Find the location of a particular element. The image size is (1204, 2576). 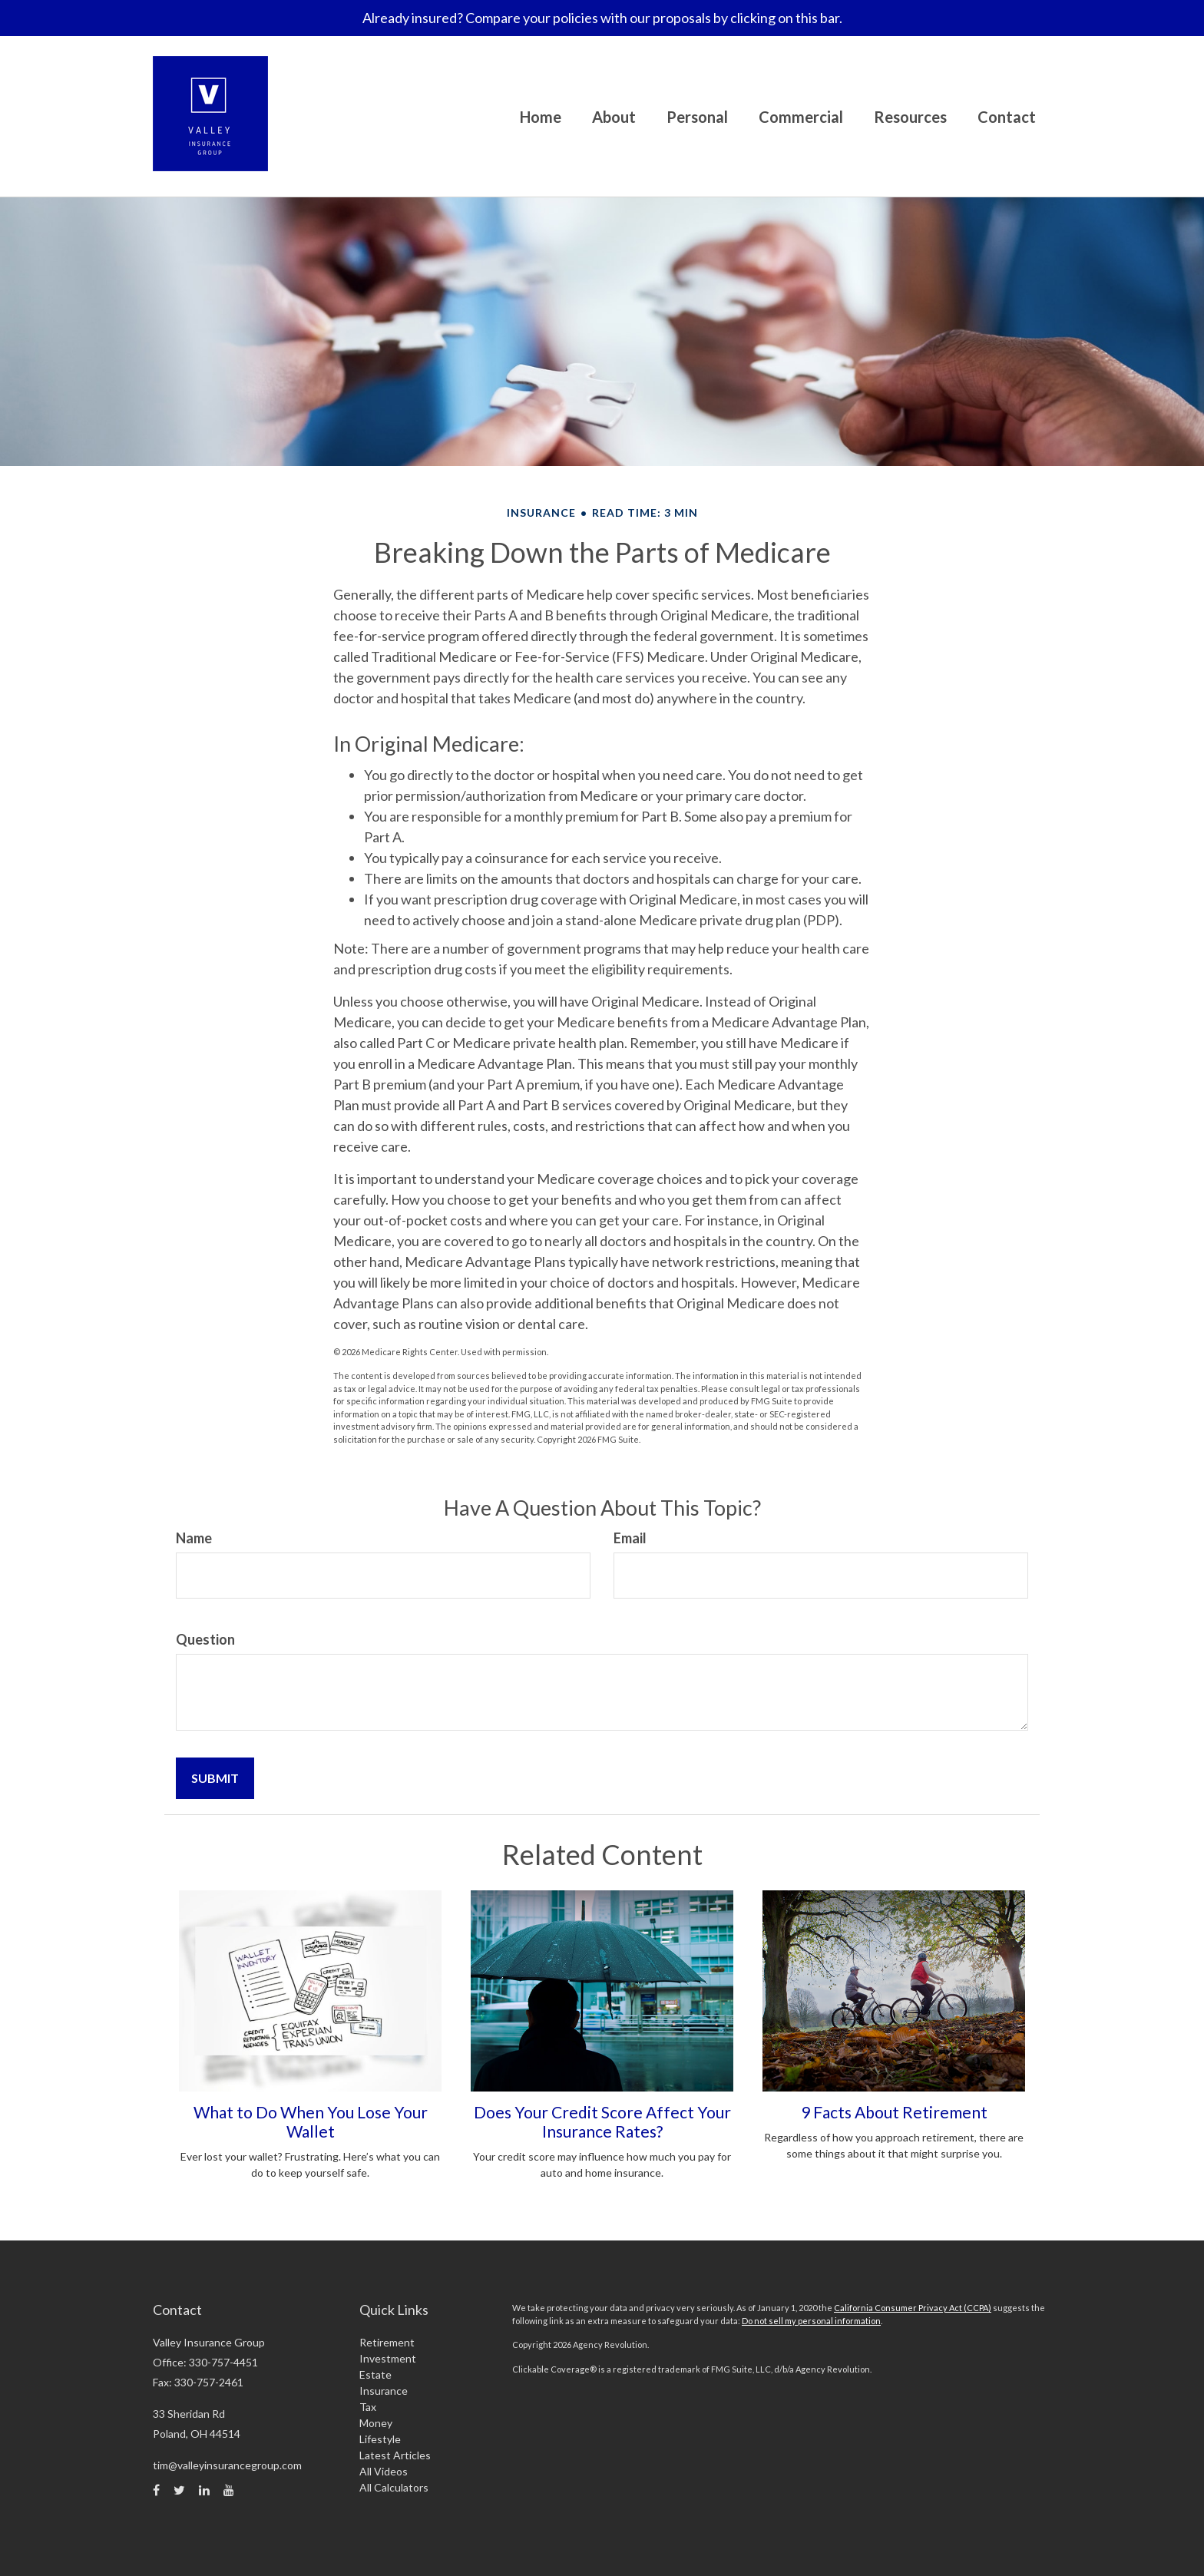

[Submit form] is located at coordinates (215, 1778).